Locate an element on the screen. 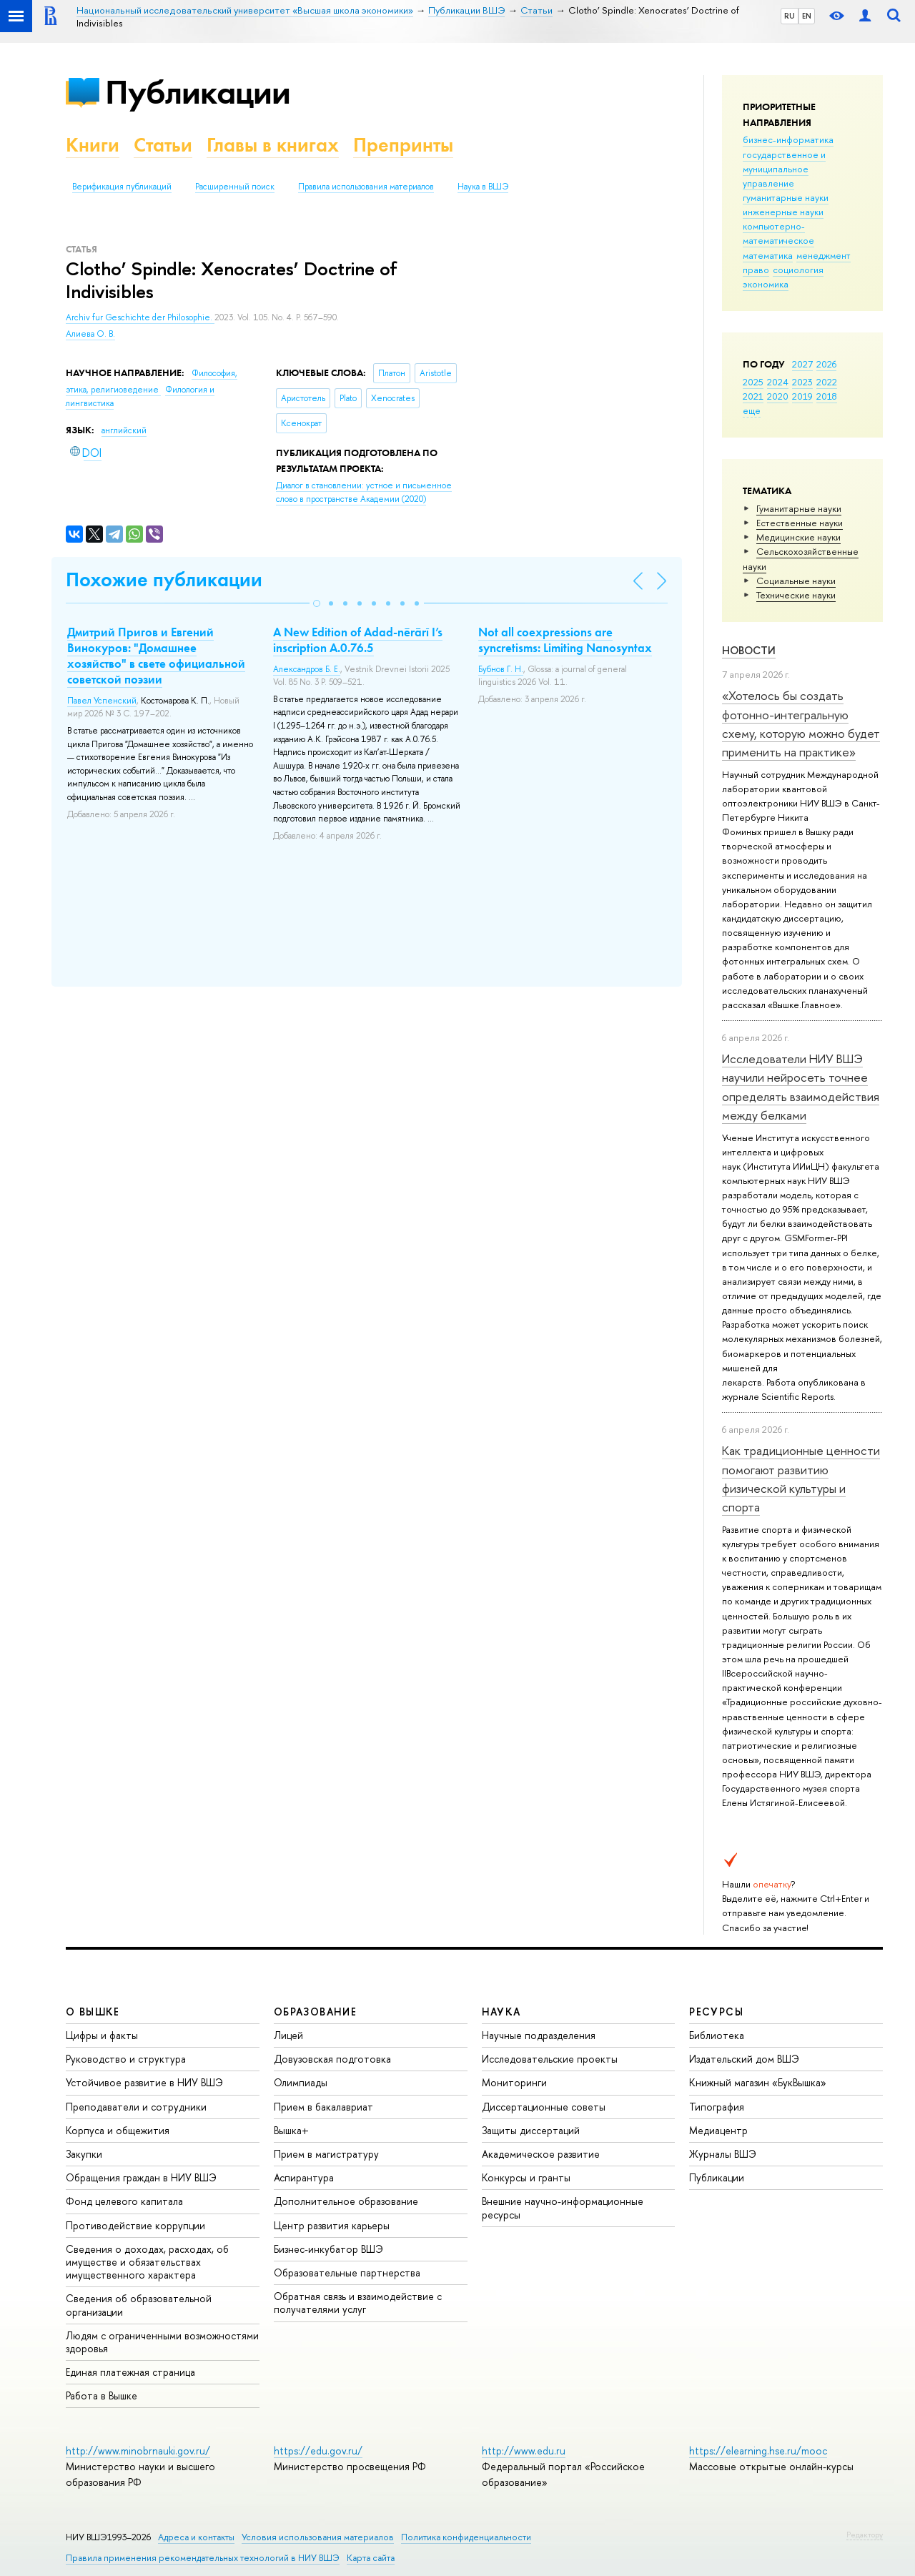  A New Edition of Adad-nērārī I’s inscription A.0.76.5 is located at coordinates (357, 640).